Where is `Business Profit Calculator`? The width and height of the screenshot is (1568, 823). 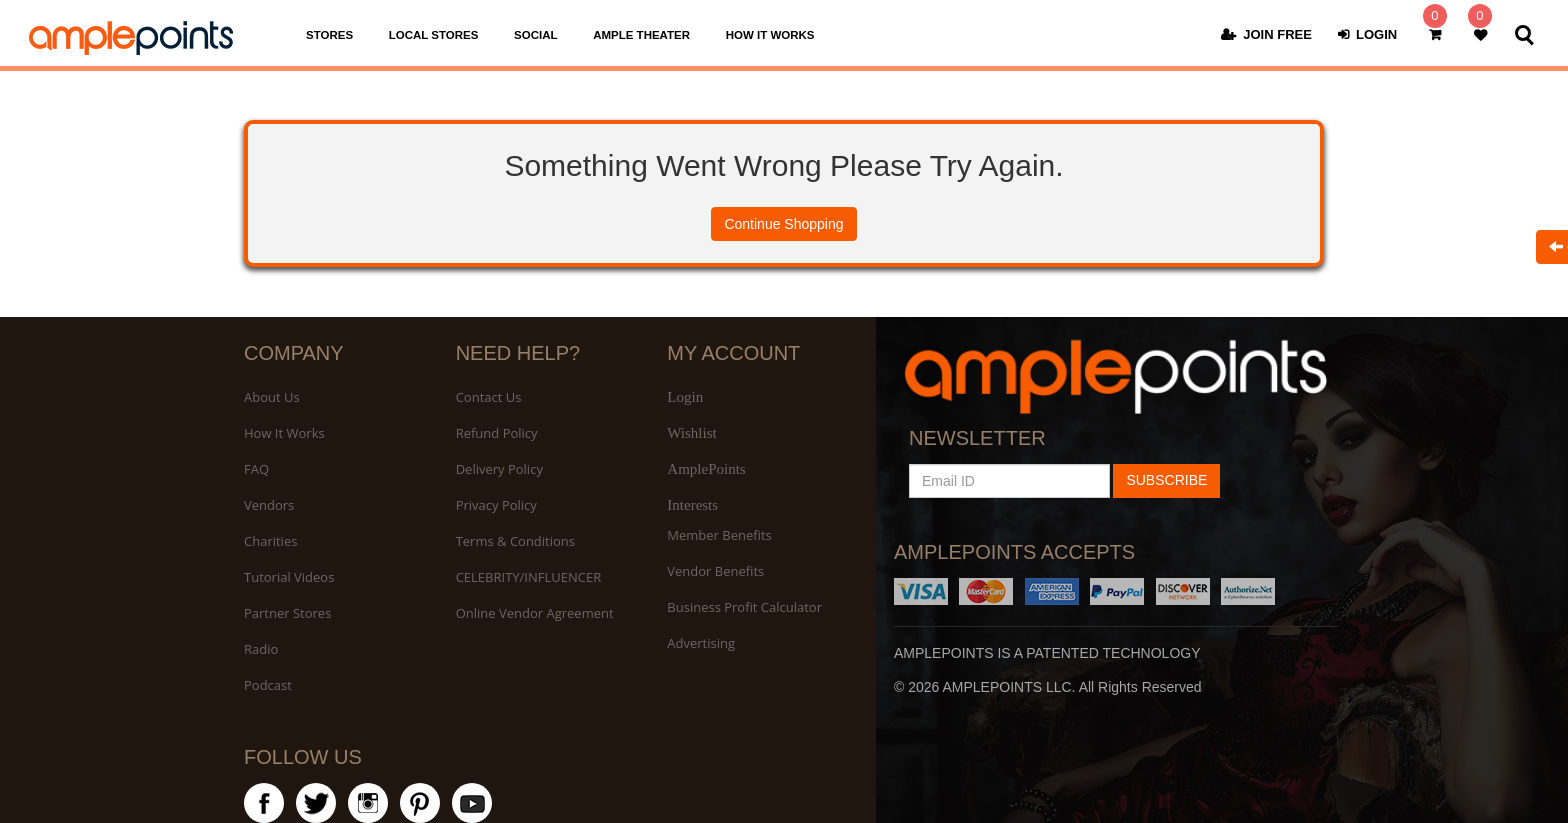
Business Profit Calculator is located at coordinates (744, 607).